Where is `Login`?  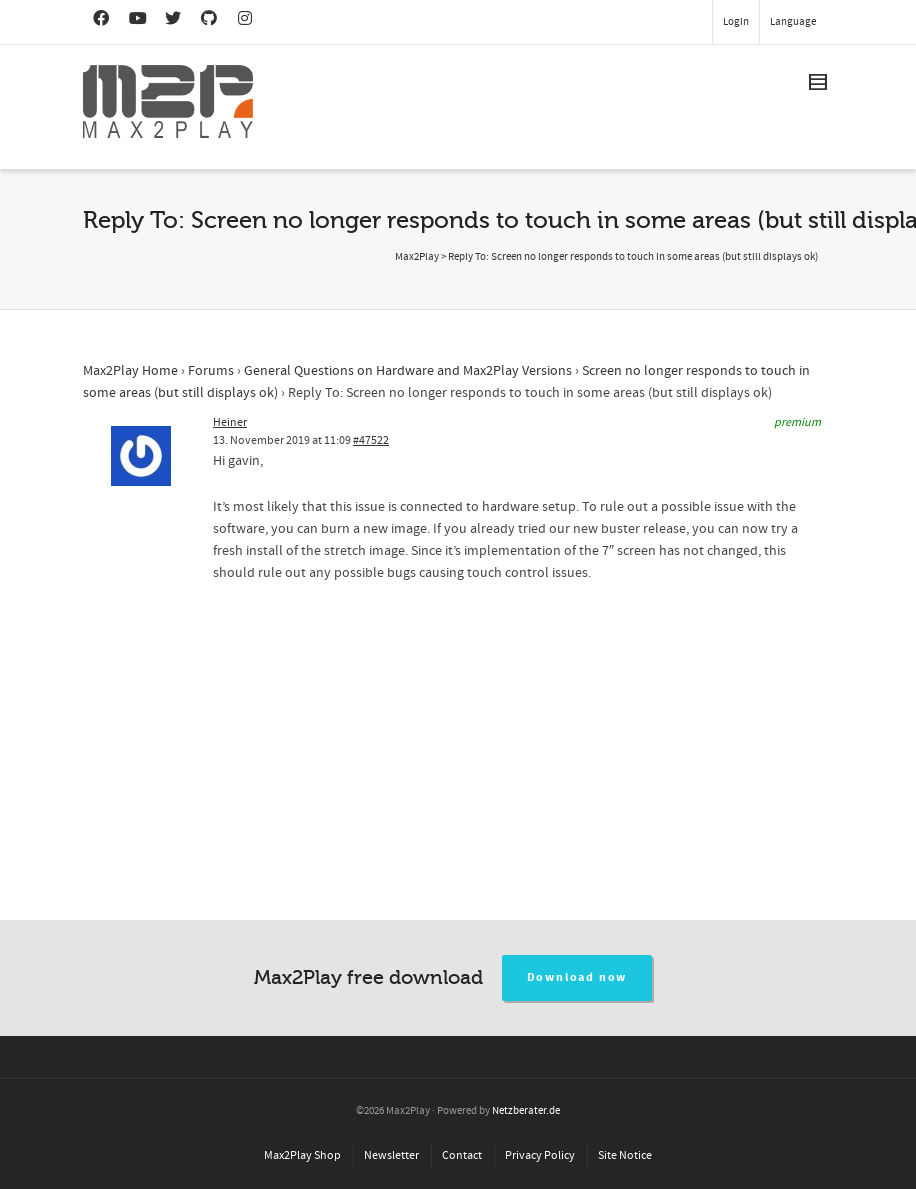 Login is located at coordinates (736, 22).